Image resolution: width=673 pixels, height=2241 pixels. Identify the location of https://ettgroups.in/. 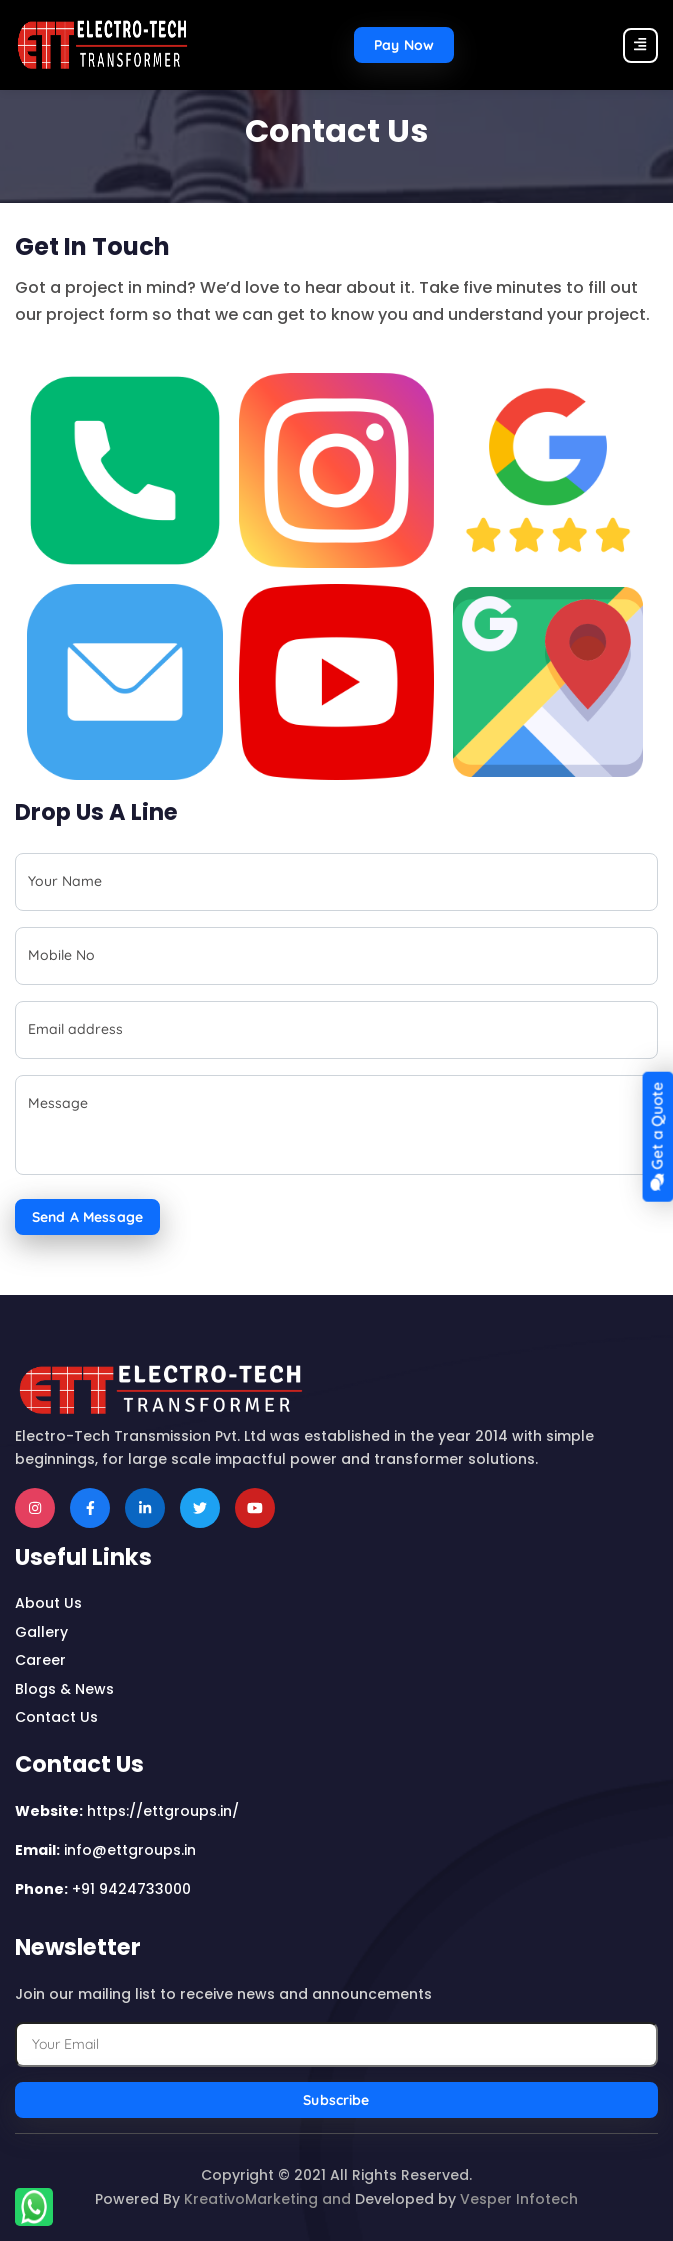
(163, 1811).